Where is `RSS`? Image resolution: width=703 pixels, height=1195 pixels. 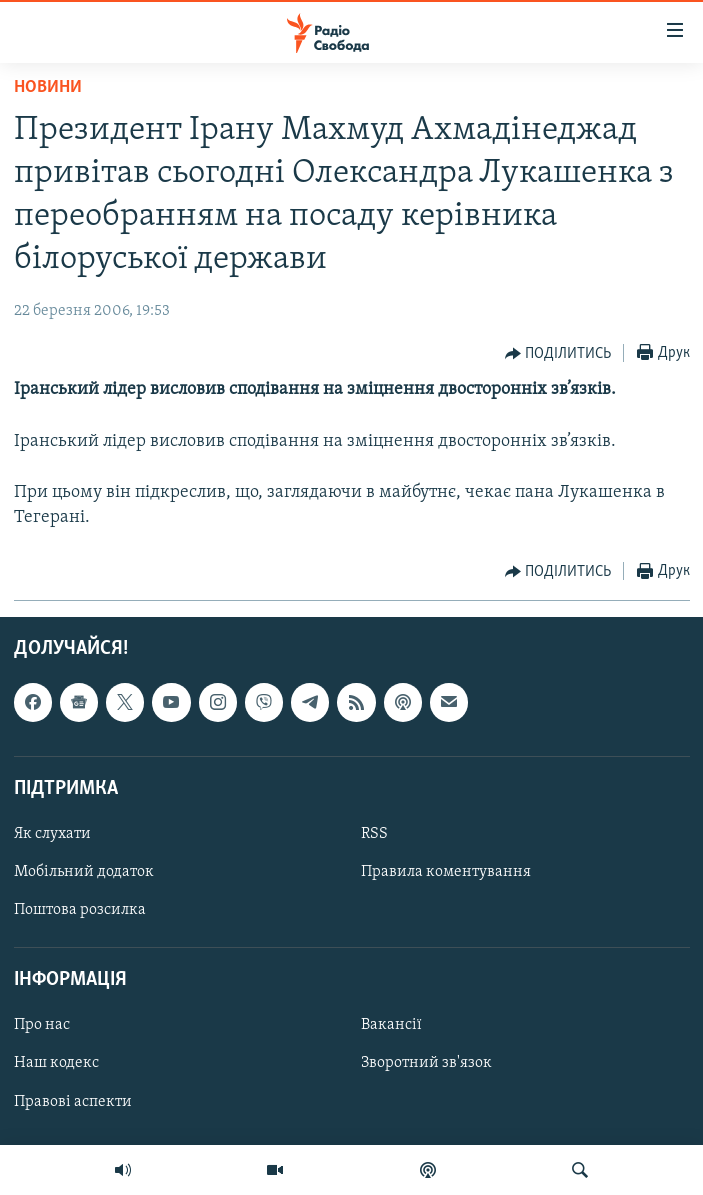 RSS is located at coordinates (374, 834).